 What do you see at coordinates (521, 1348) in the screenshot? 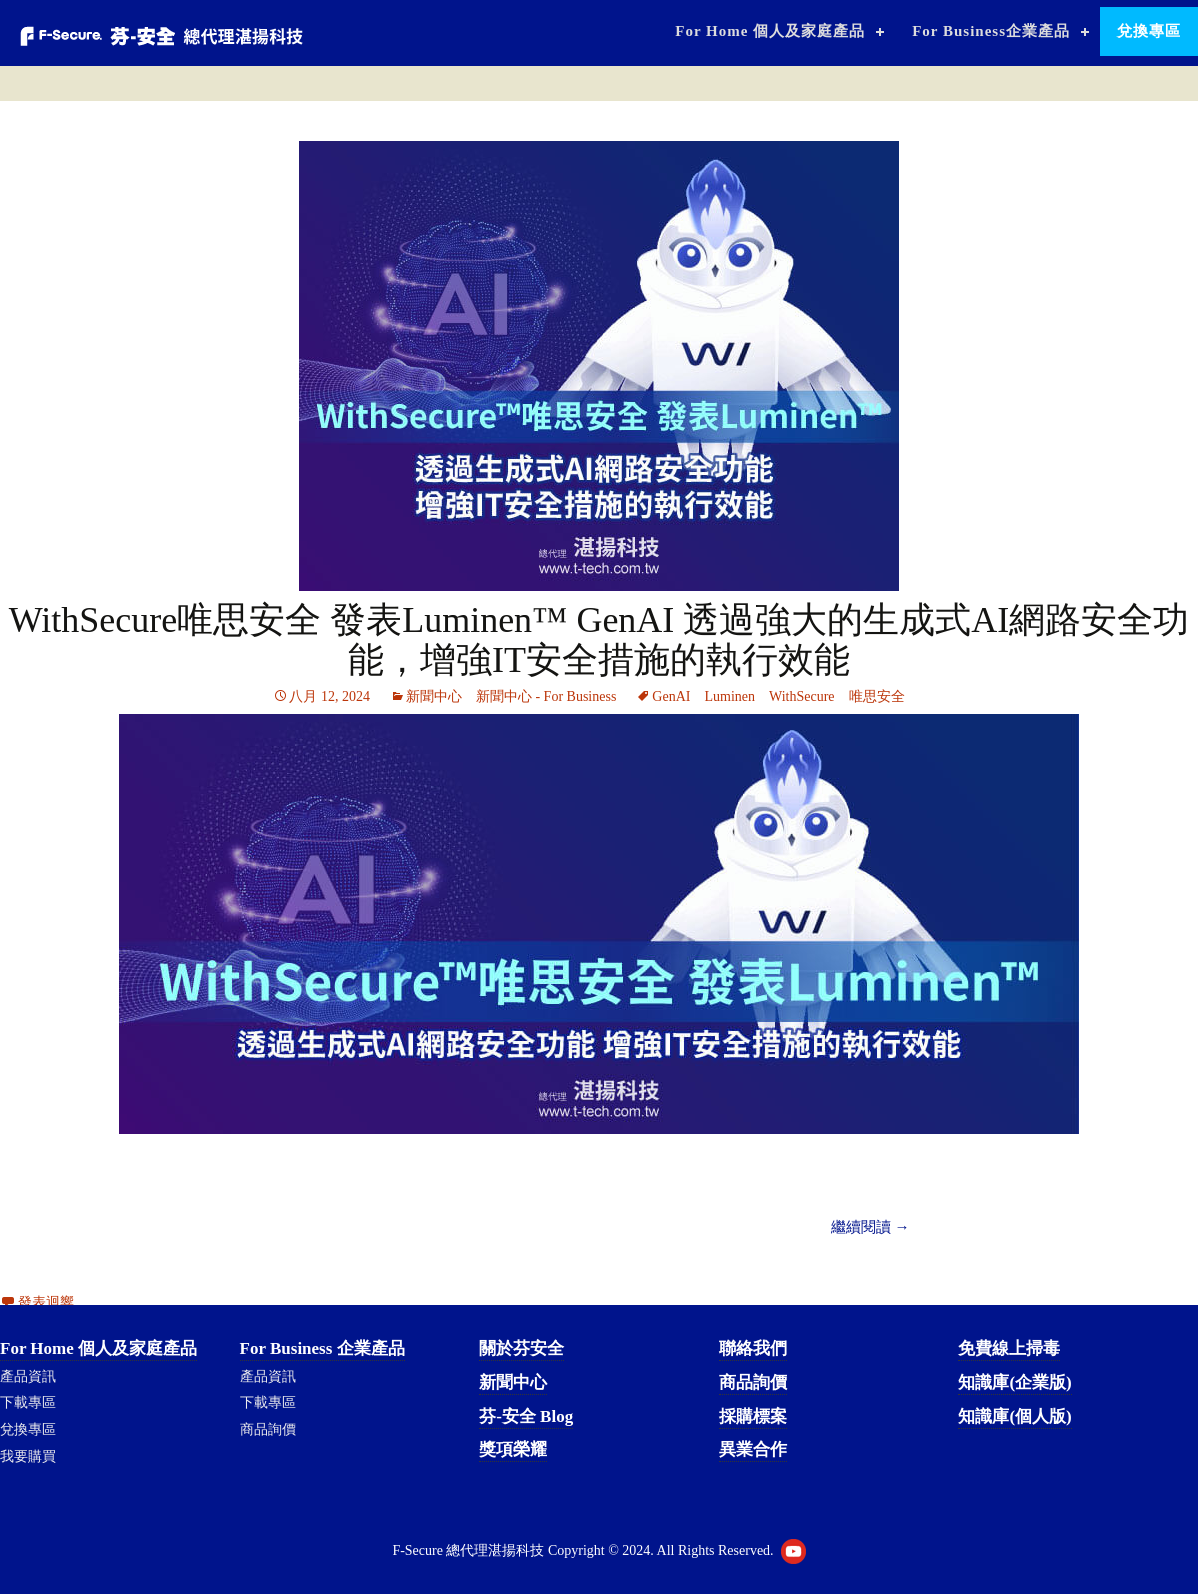
I see `關於芬安全` at bounding box center [521, 1348].